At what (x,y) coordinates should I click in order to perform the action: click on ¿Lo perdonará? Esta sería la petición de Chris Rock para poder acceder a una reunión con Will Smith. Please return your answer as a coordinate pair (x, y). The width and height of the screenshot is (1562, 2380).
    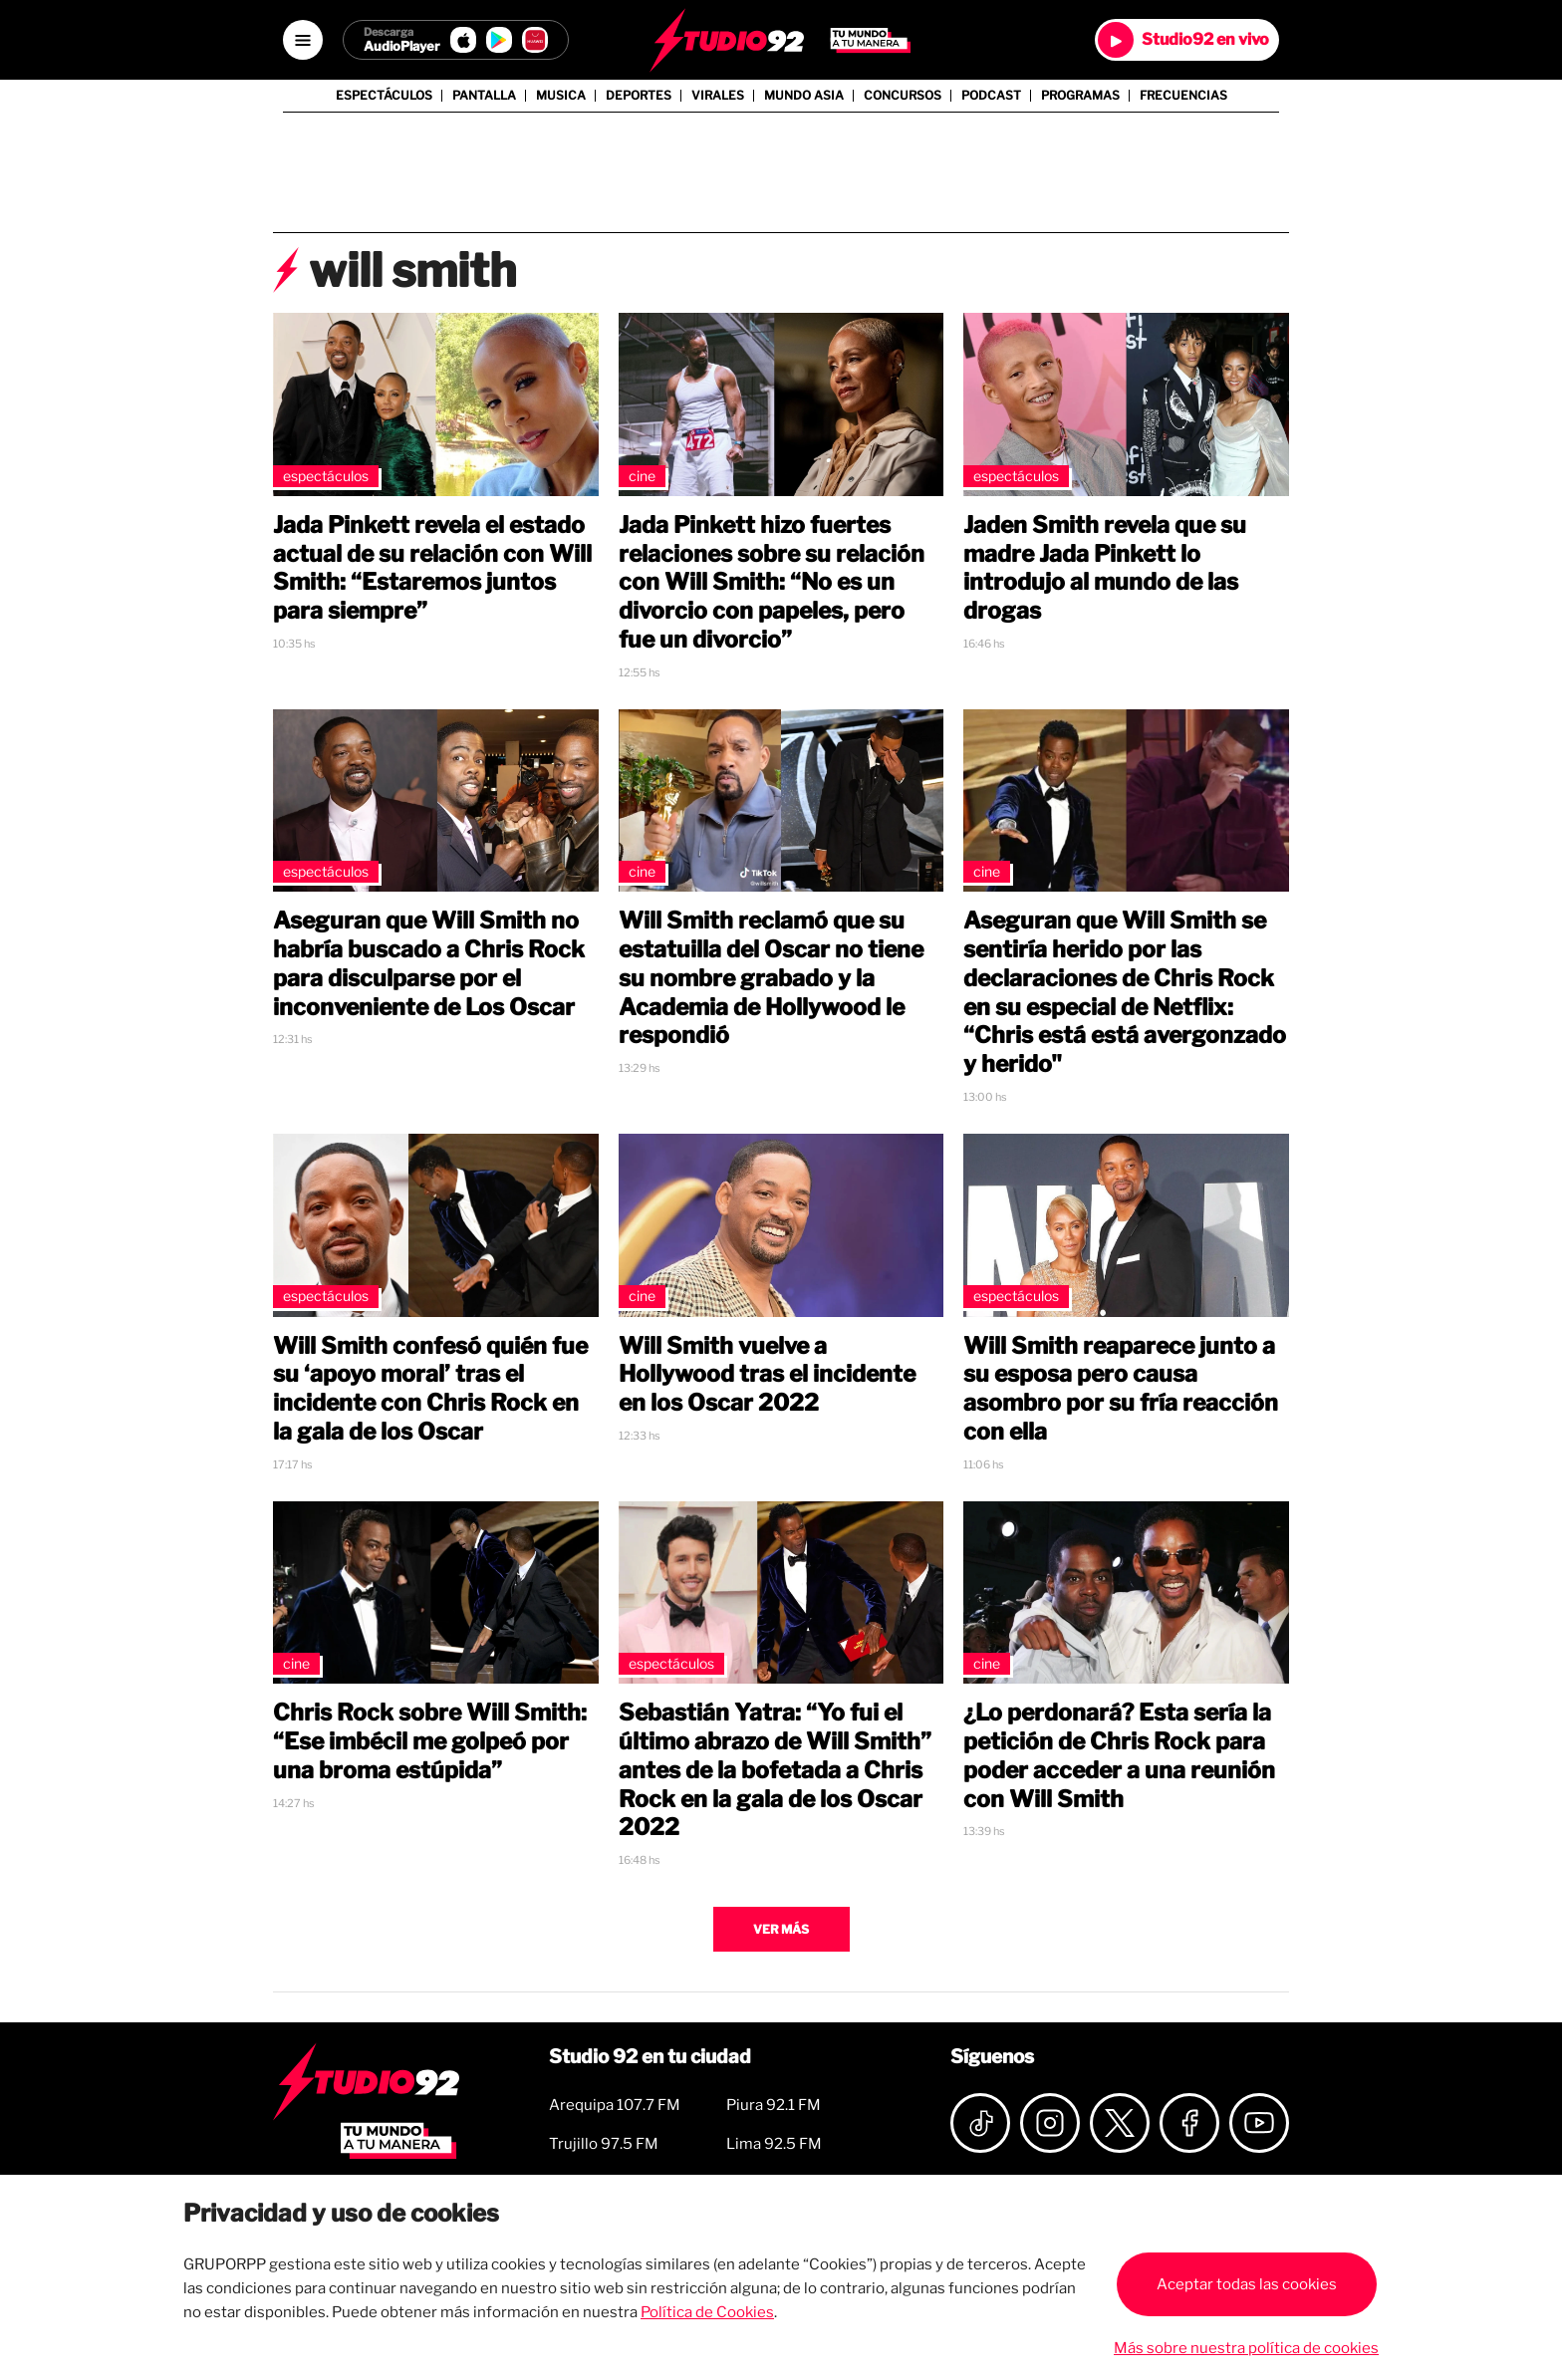
    Looking at the image, I should click on (1119, 1755).